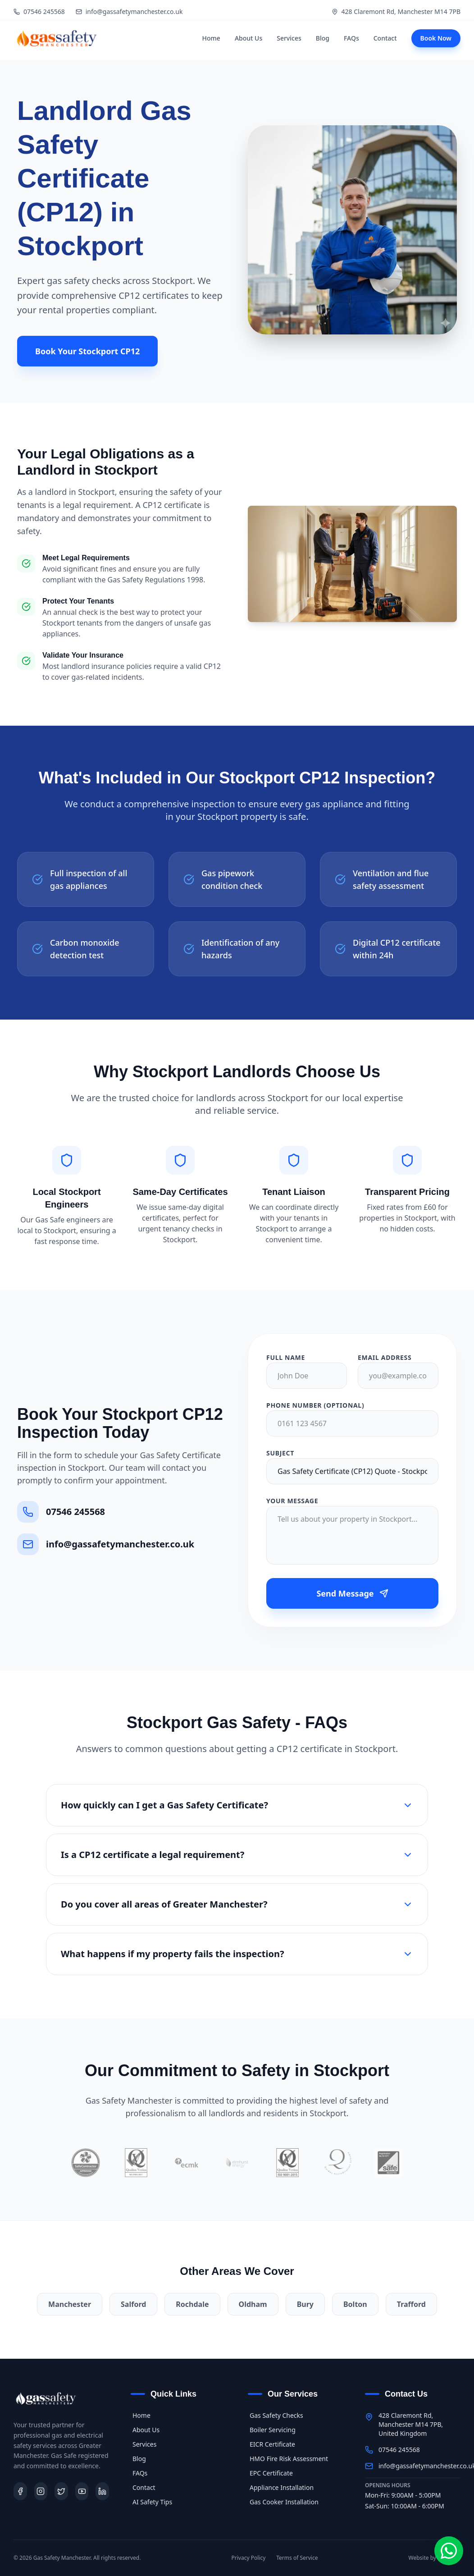  What do you see at coordinates (133, 2304) in the screenshot?
I see `Salford` at bounding box center [133, 2304].